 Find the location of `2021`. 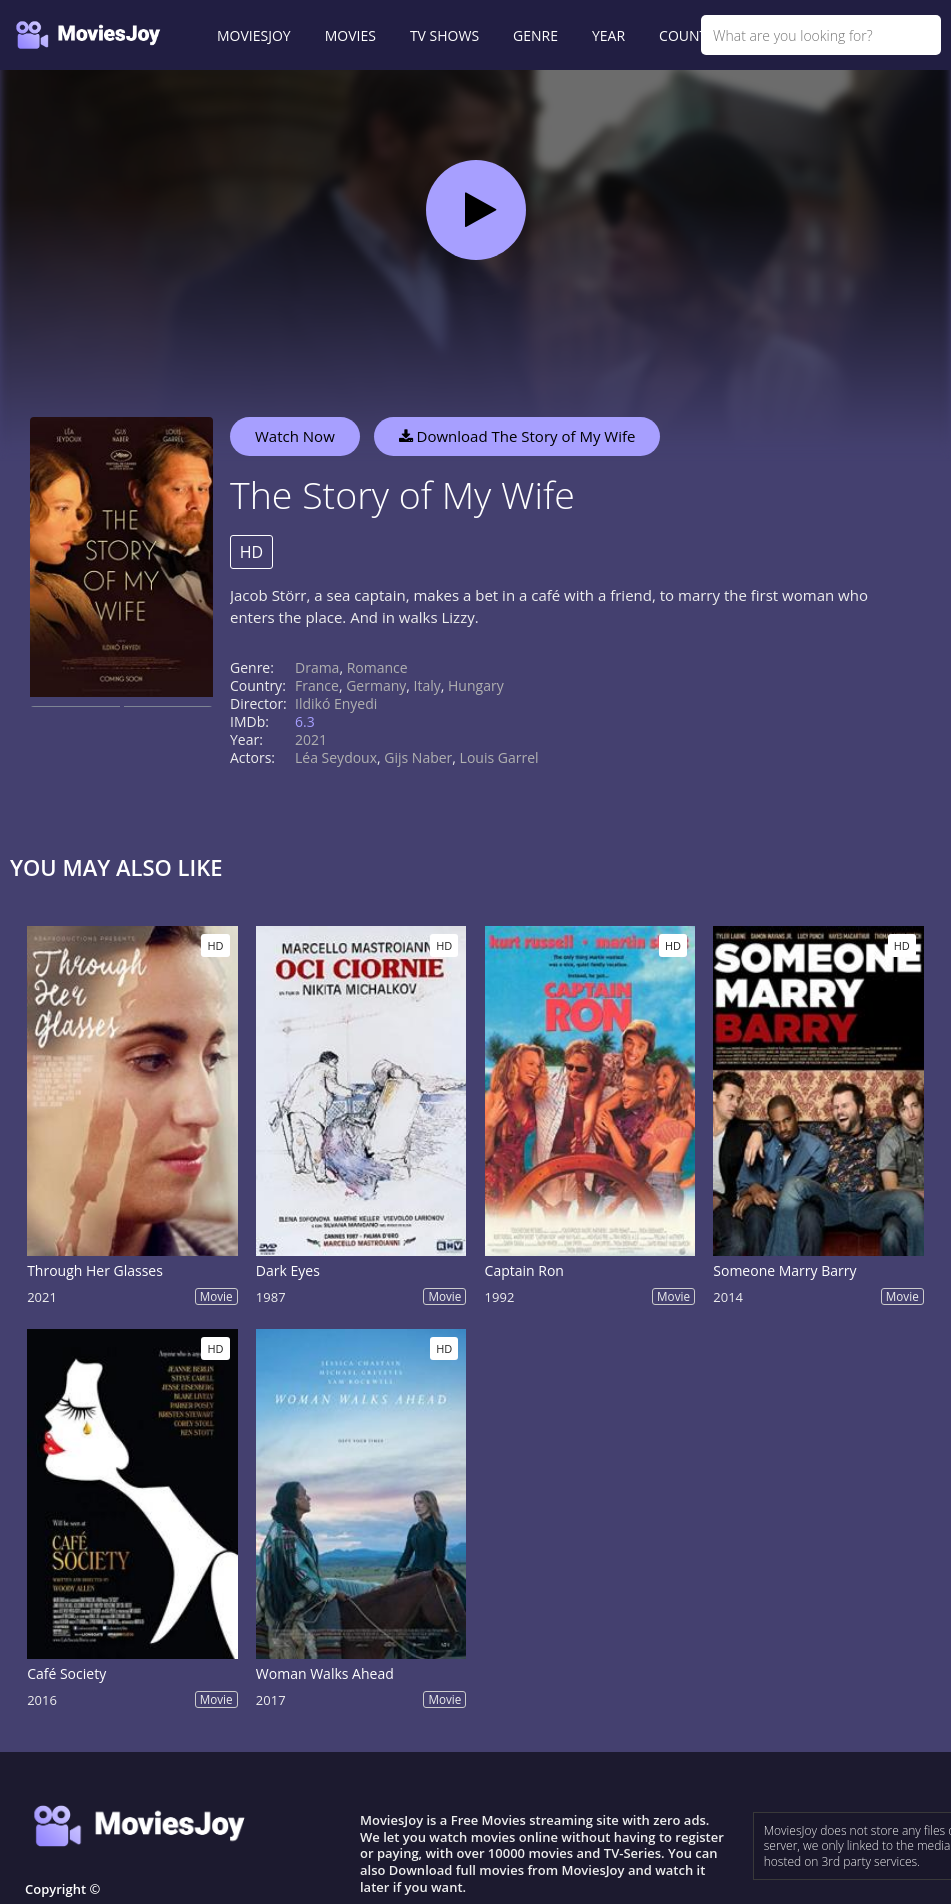

2021 is located at coordinates (311, 739).